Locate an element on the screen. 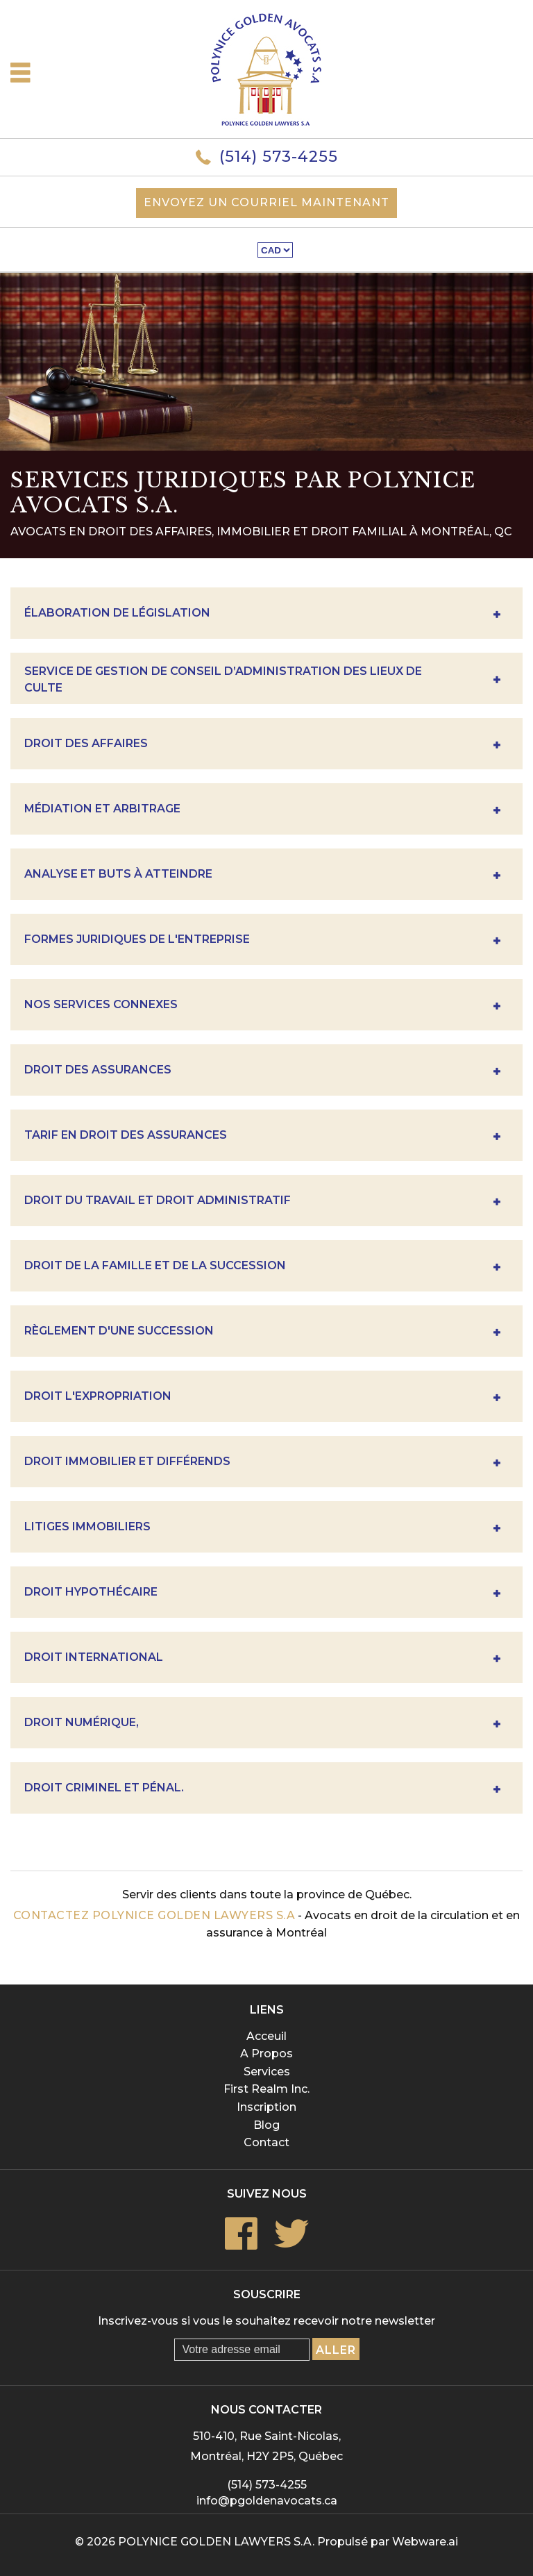 This screenshot has height=2576, width=533. Droit numérique, [tab] is located at coordinates (262, 1724).